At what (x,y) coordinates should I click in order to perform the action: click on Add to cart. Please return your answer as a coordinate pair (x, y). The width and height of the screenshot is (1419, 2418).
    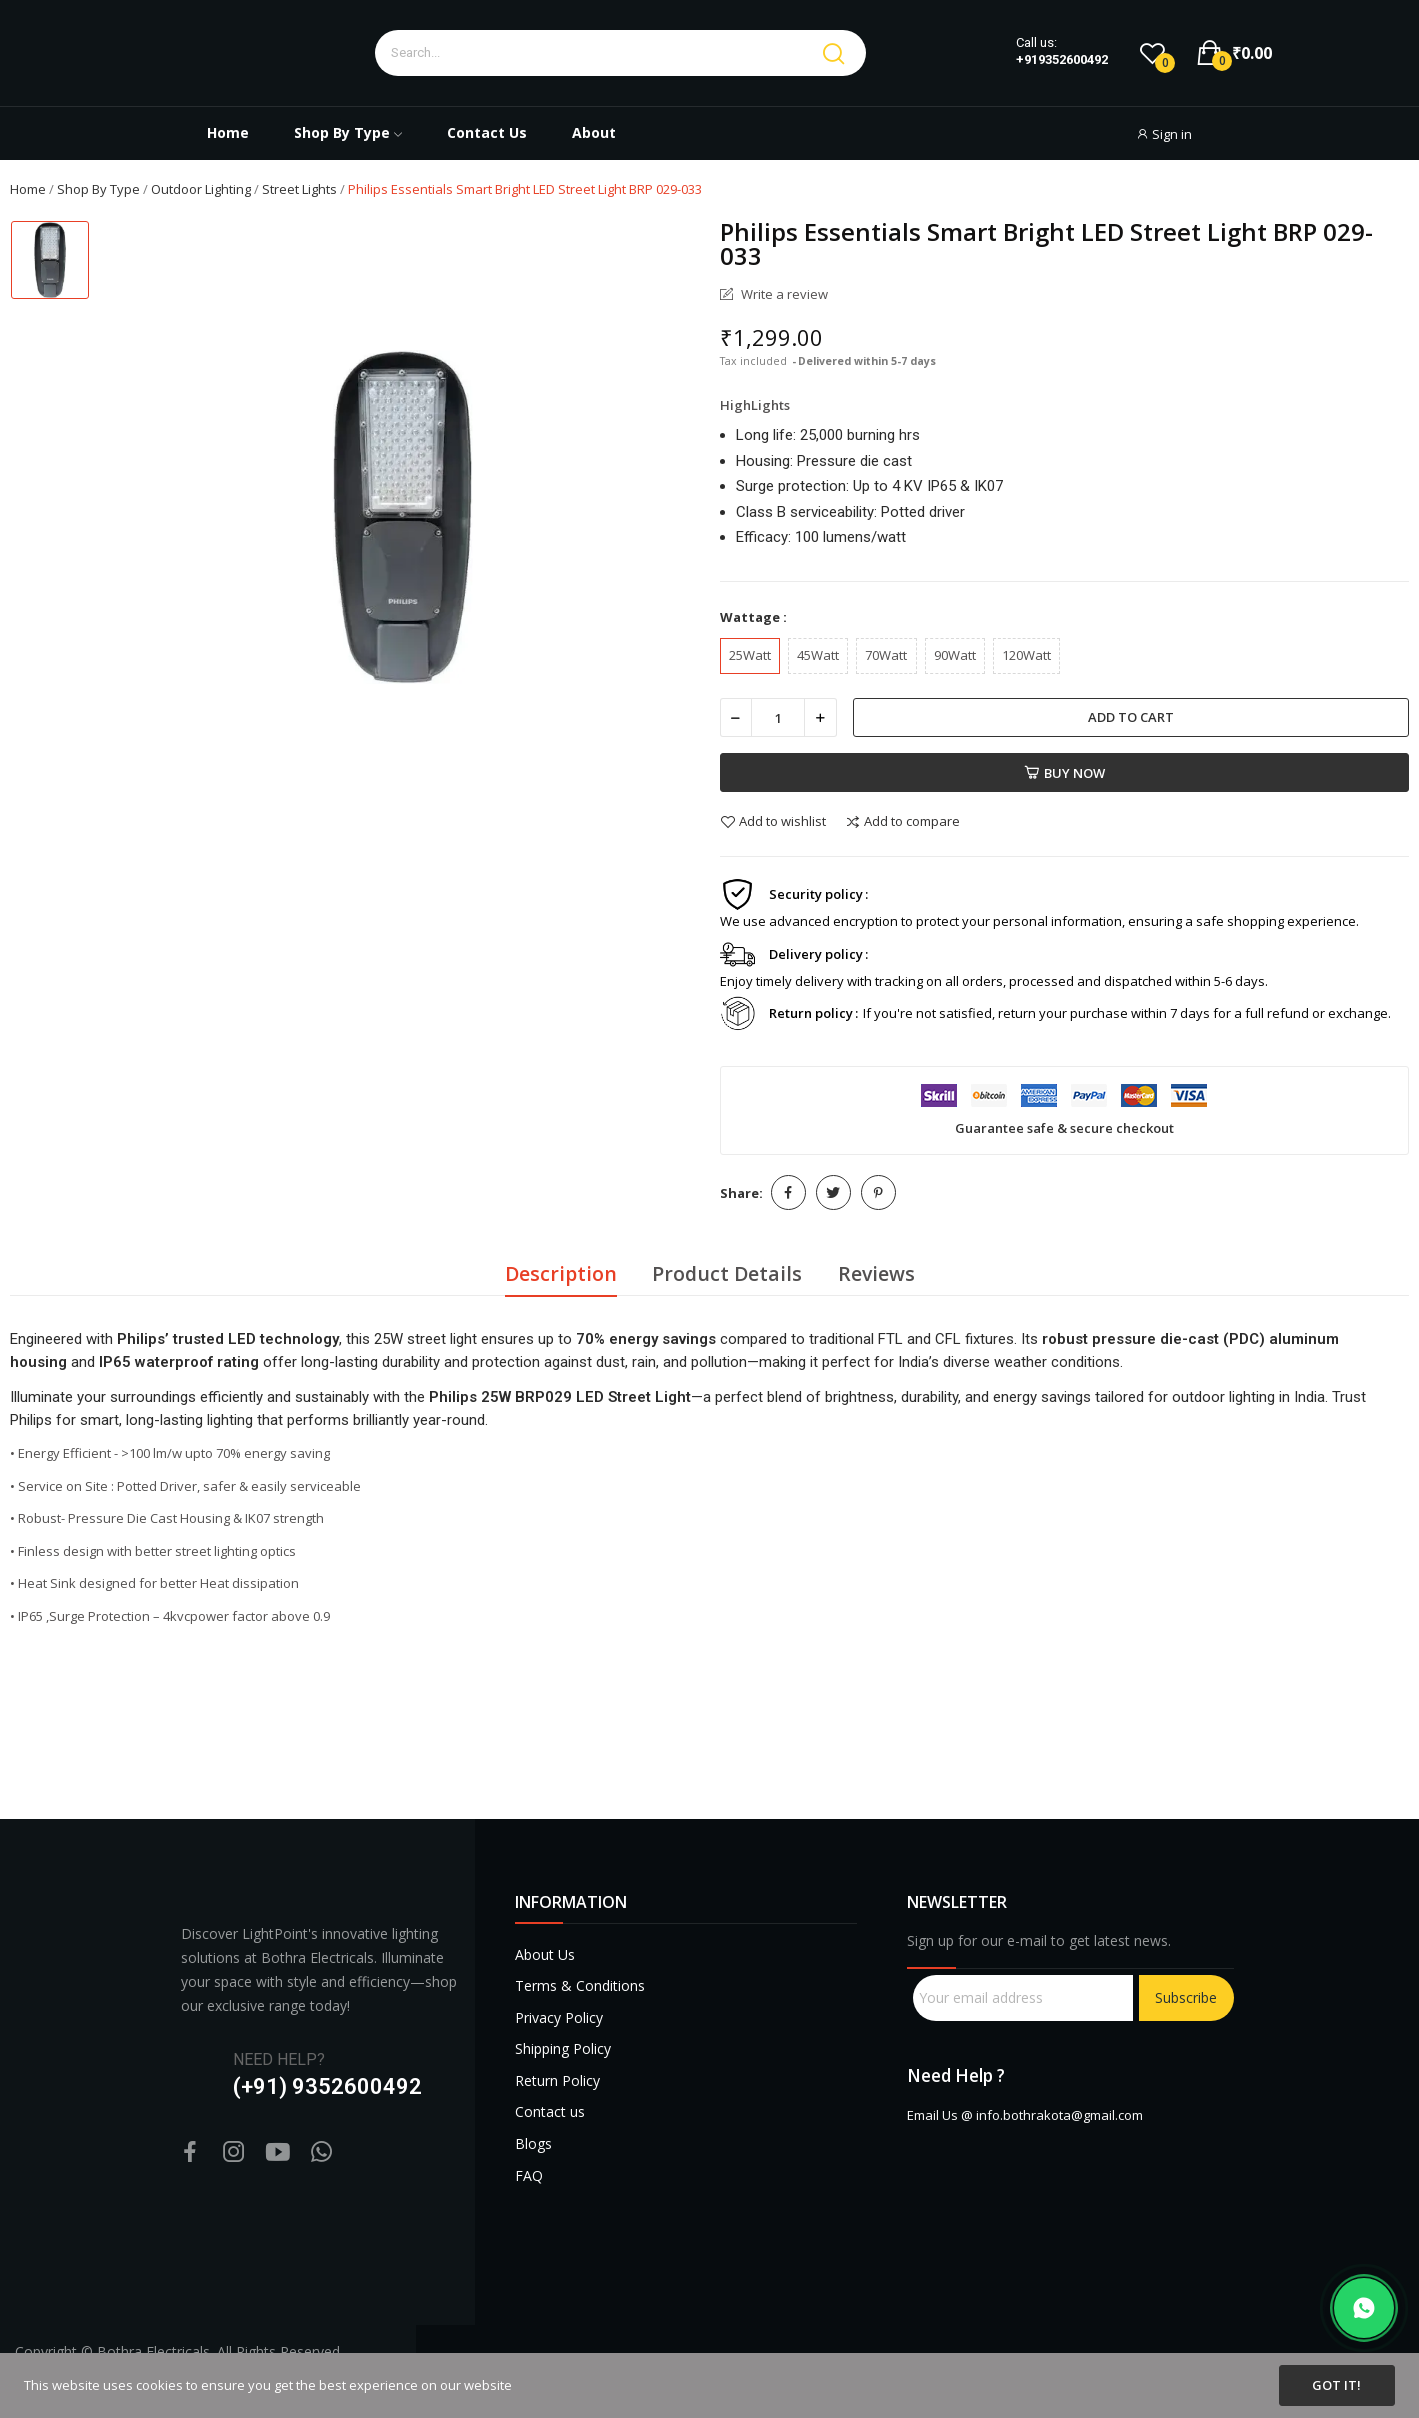
    Looking at the image, I should click on (1131, 717).